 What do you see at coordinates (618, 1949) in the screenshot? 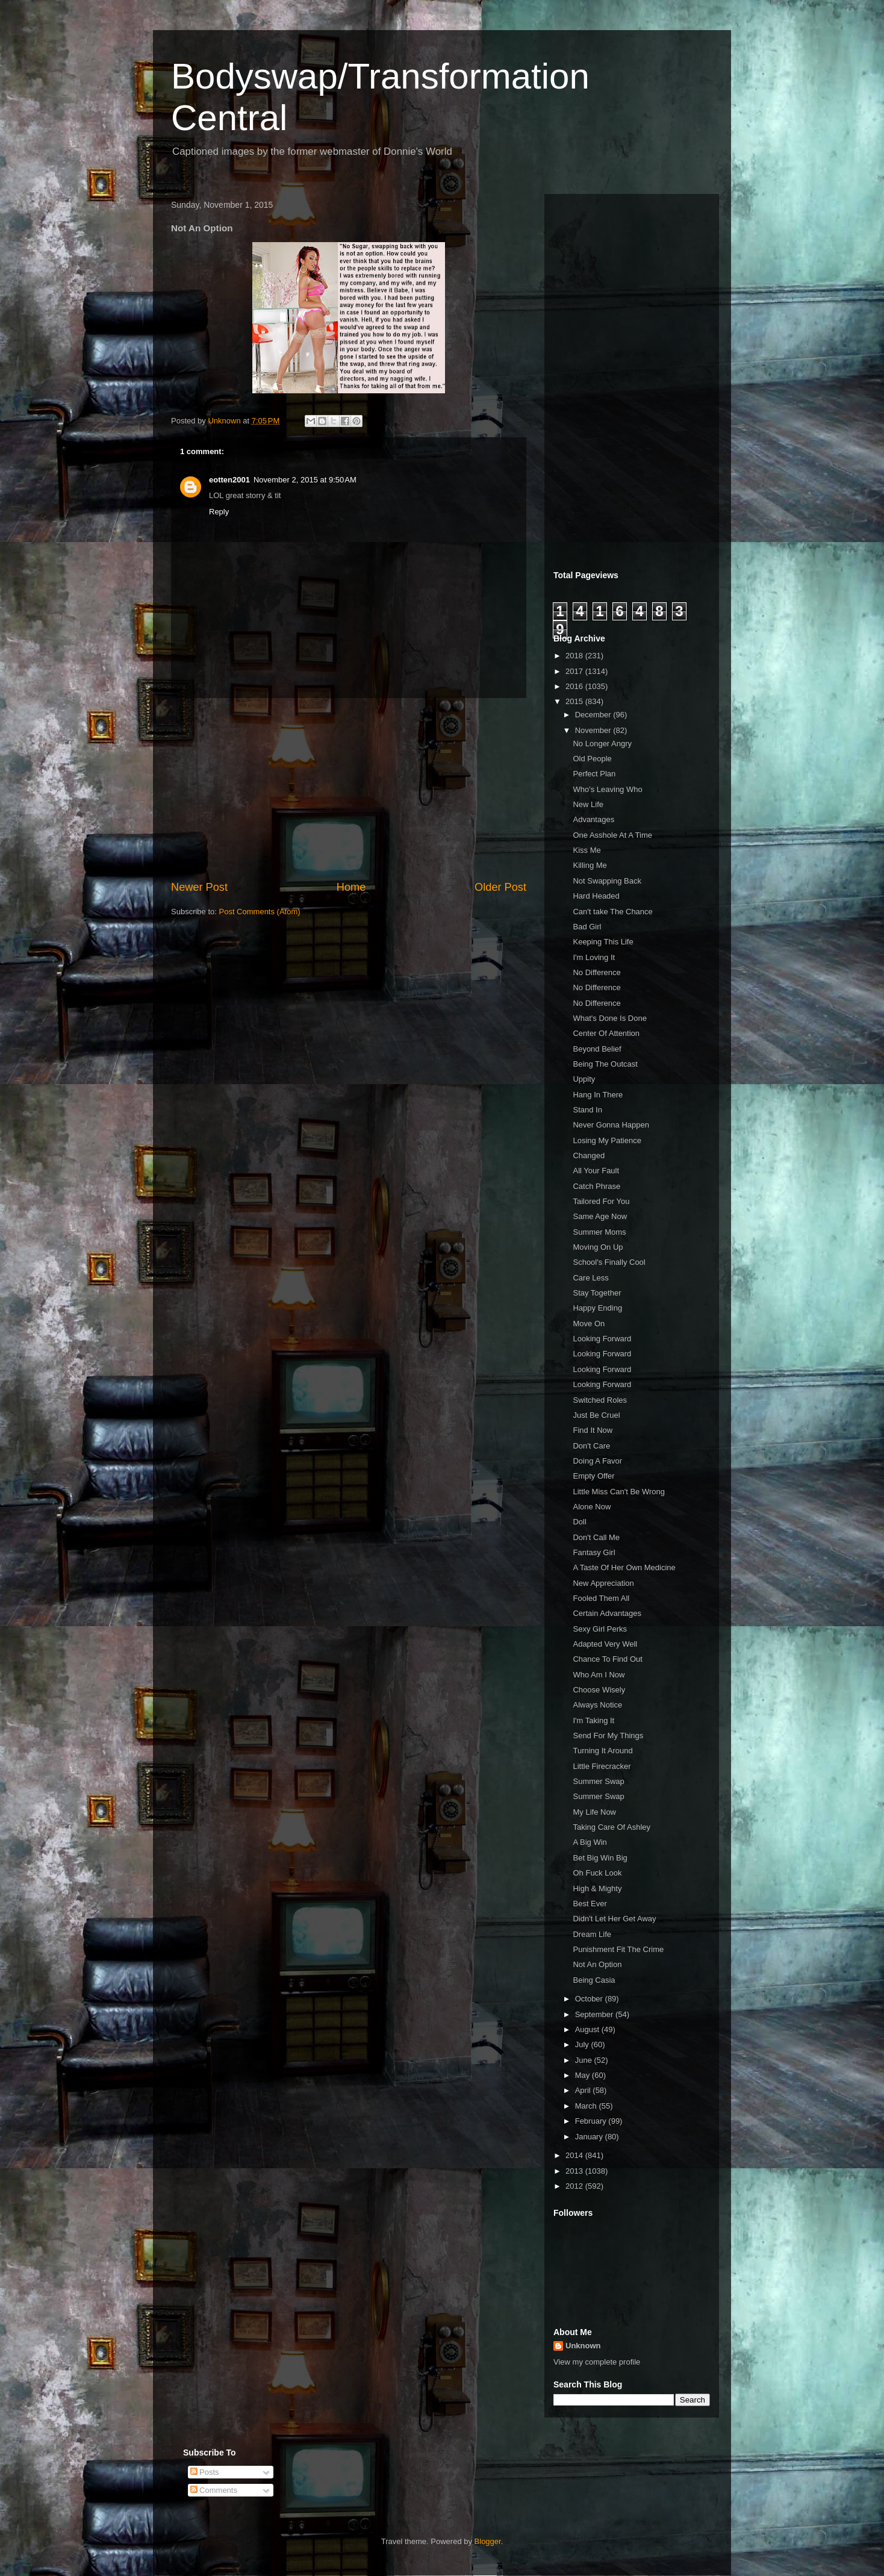
I see `Punishment Fit The Crime` at bounding box center [618, 1949].